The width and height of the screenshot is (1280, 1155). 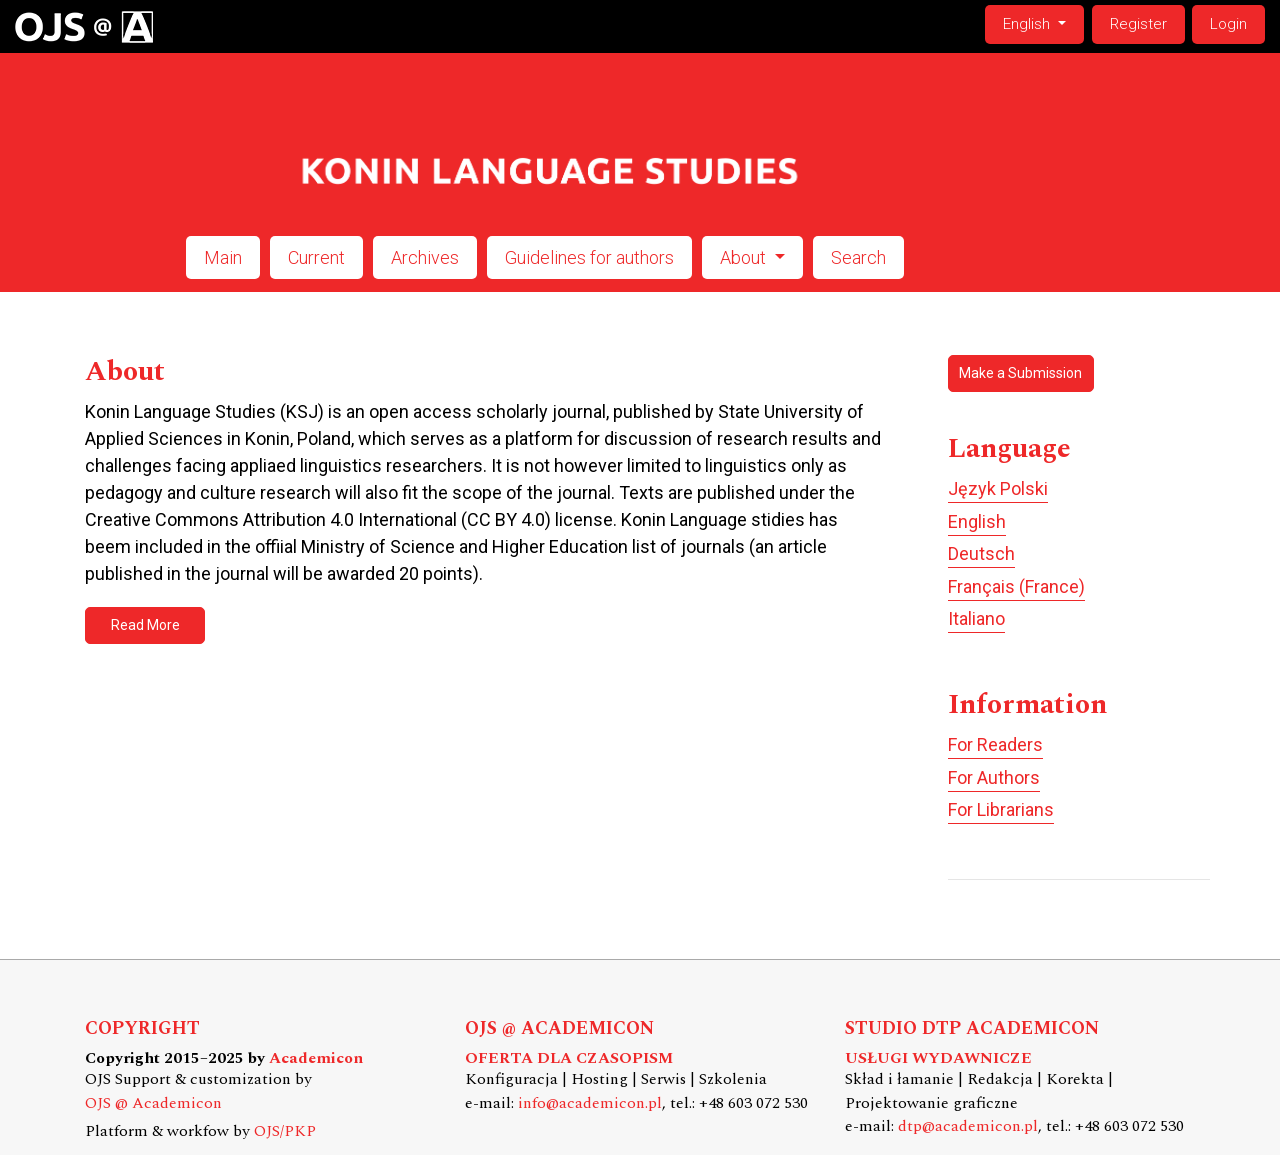 What do you see at coordinates (1138, 24) in the screenshot?
I see `Register` at bounding box center [1138, 24].